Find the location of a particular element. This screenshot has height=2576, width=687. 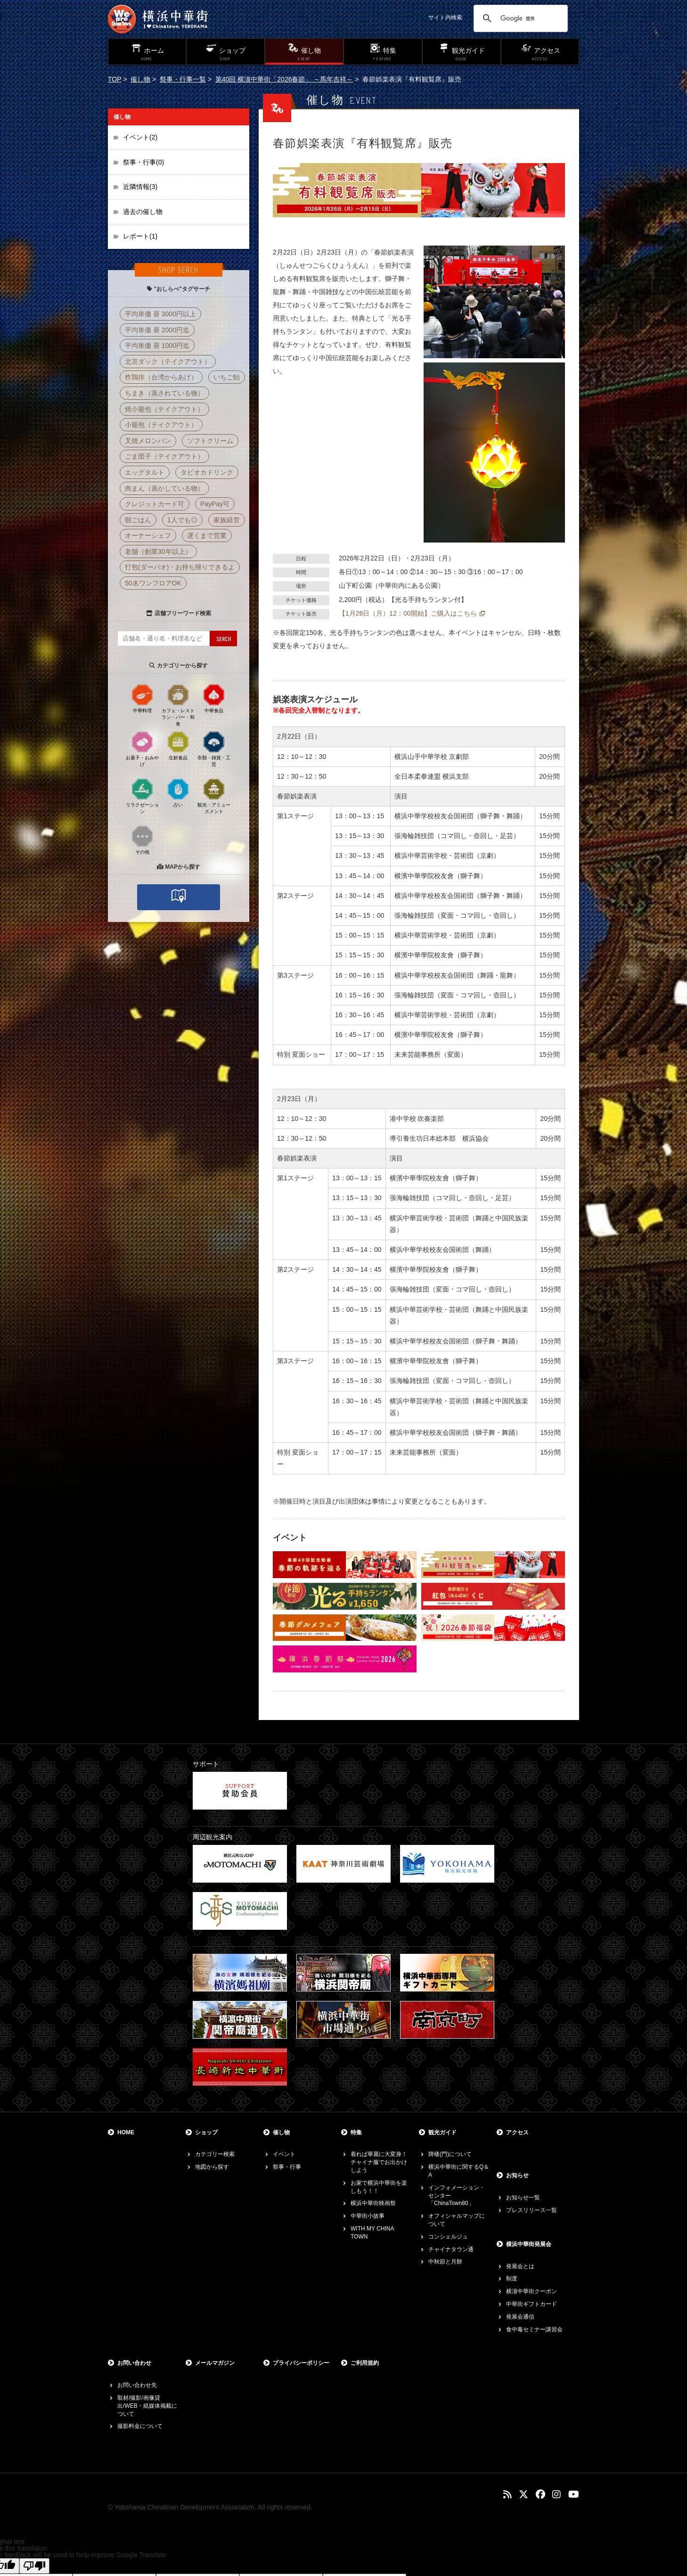

エッグタルト is located at coordinates (144, 472).